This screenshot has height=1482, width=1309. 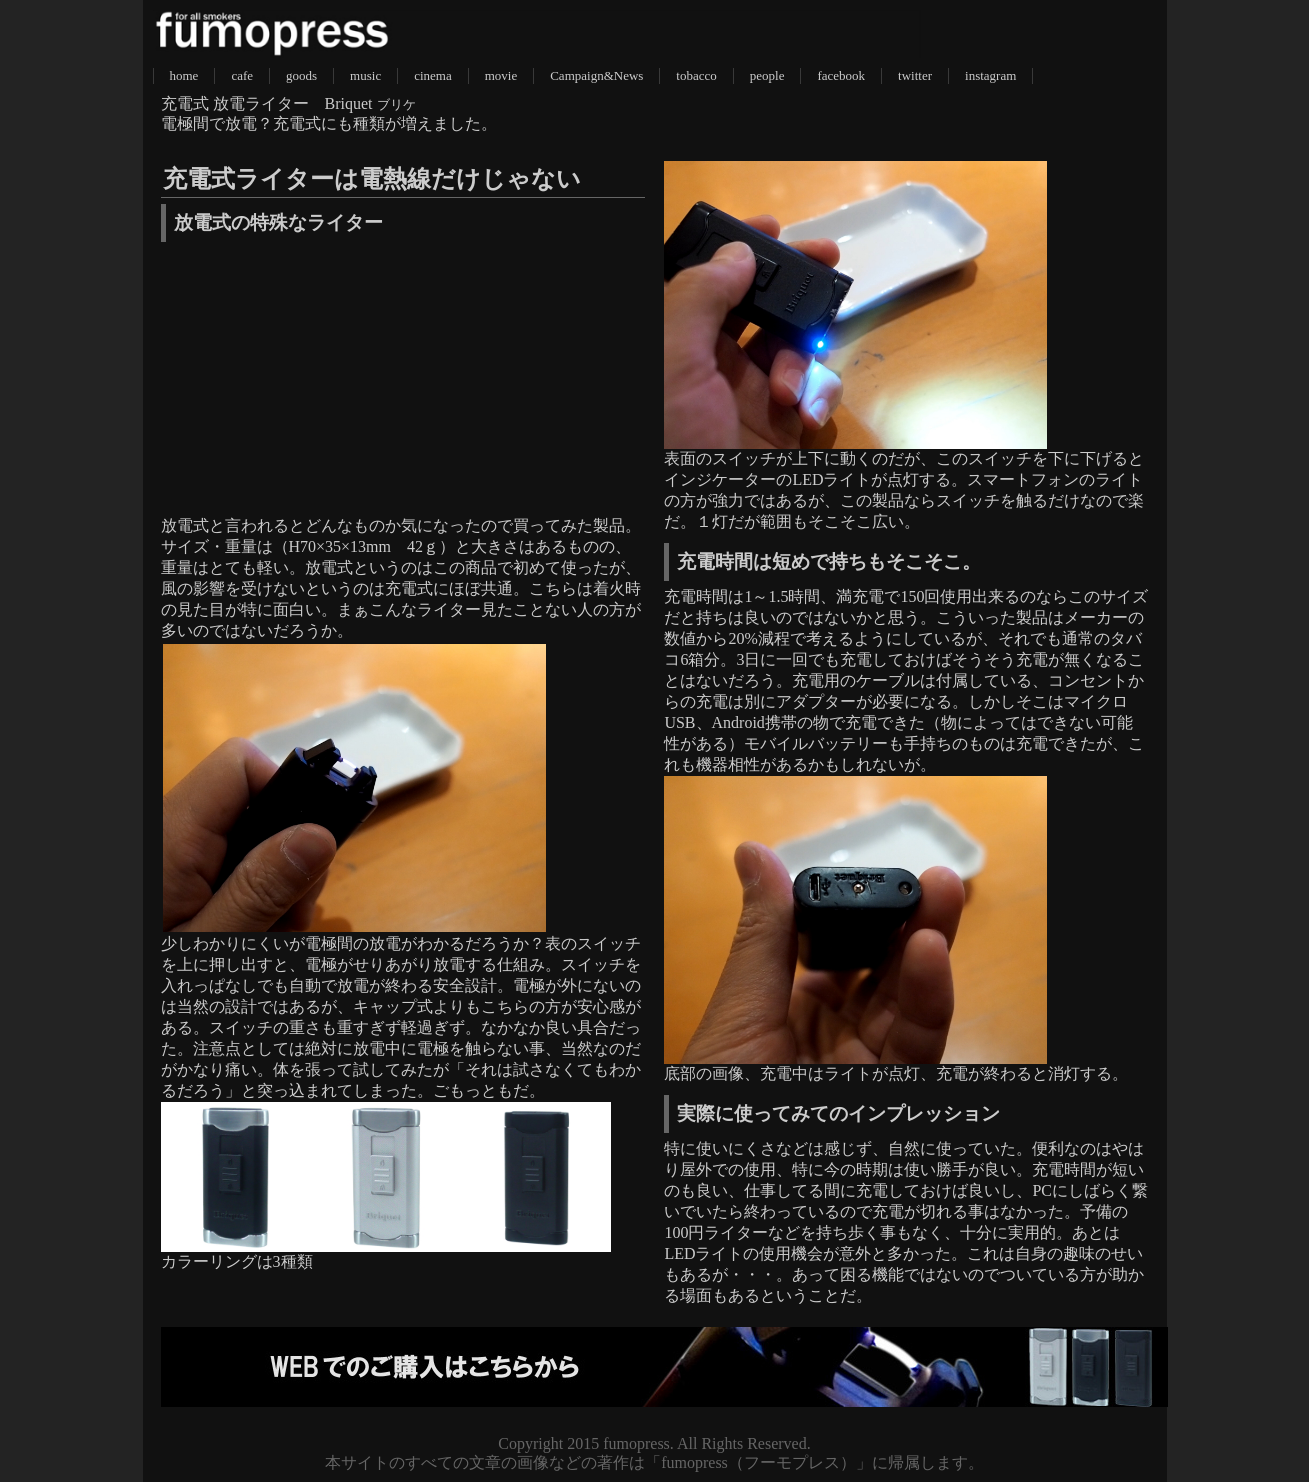 What do you see at coordinates (365, 75) in the screenshot?
I see `music` at bounding box center [365, 75].